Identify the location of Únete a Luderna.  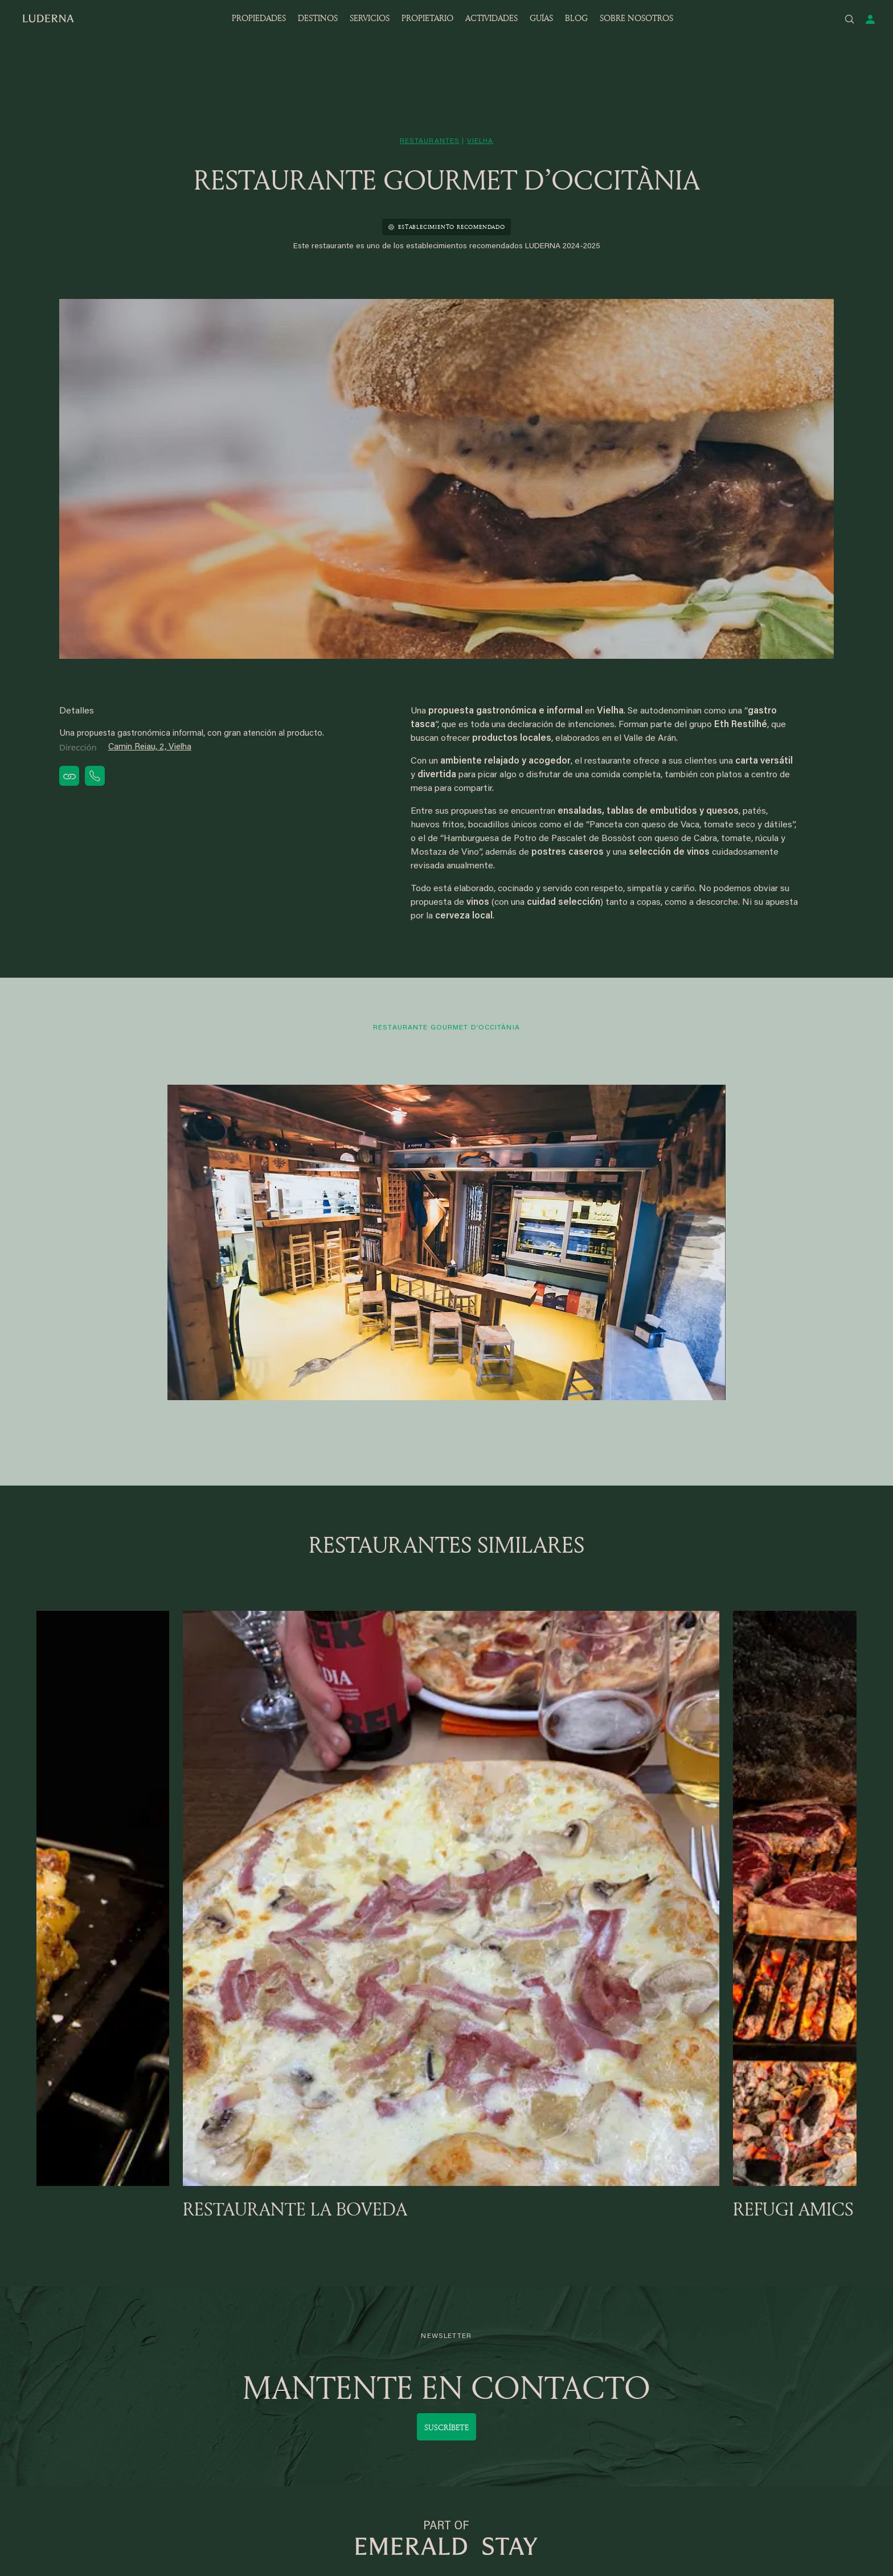
(534, 2330).